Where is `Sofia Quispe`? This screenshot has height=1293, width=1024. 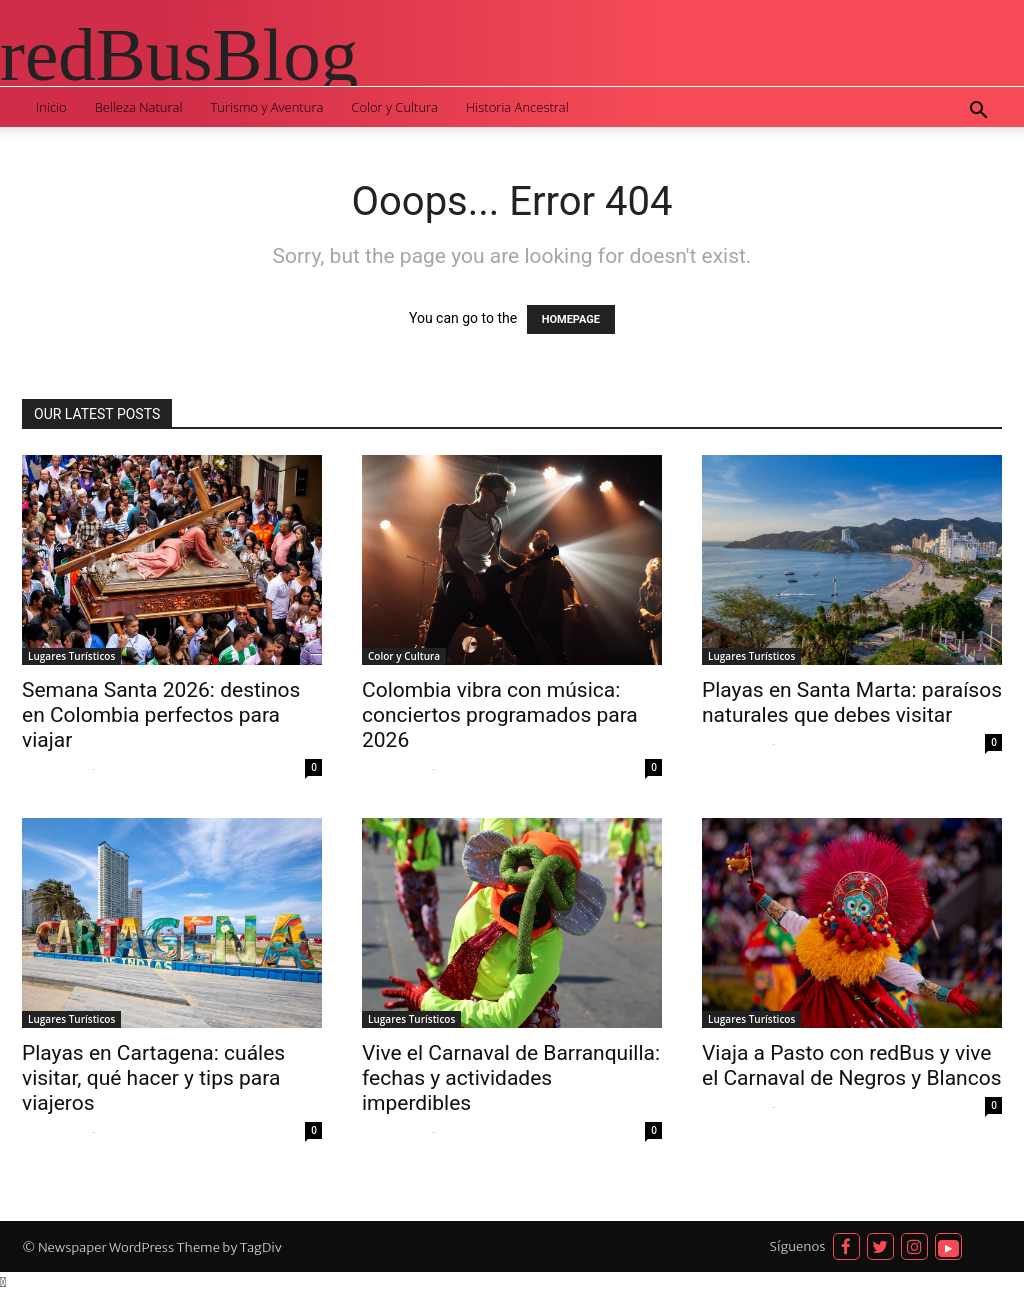 Sofia Quispe is located at coordinates (54, 768).